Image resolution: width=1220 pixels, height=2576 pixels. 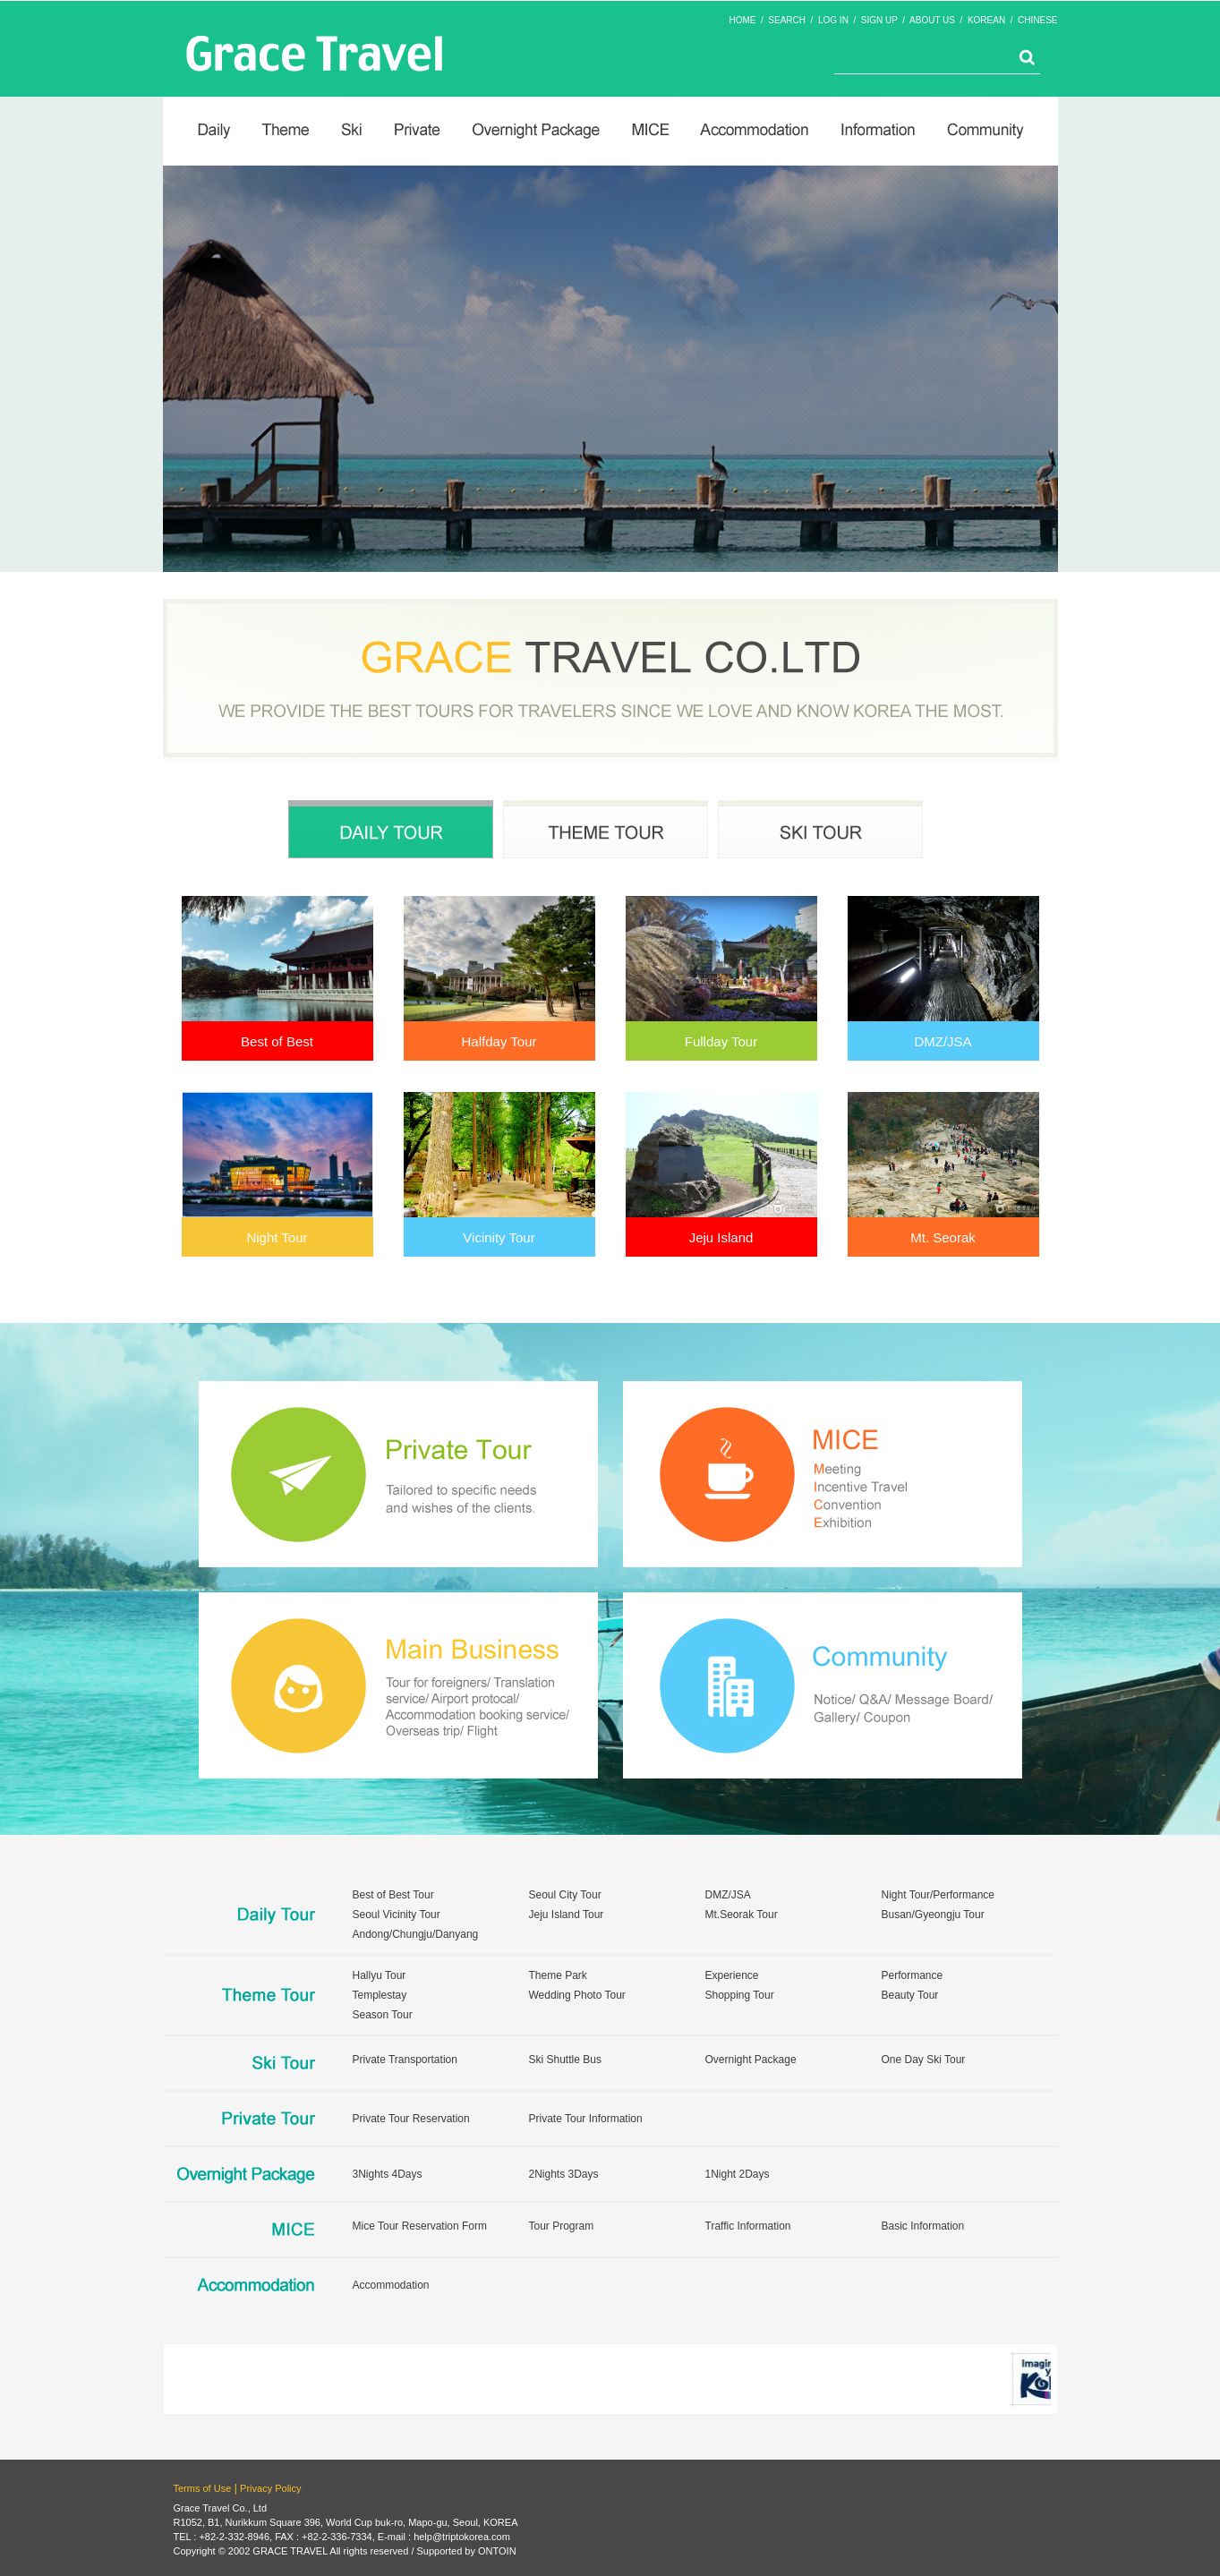 What do you see at coordinates (380, 1995) in the screenshot?
I see `Templestay` at bounding box center [380, 1995].